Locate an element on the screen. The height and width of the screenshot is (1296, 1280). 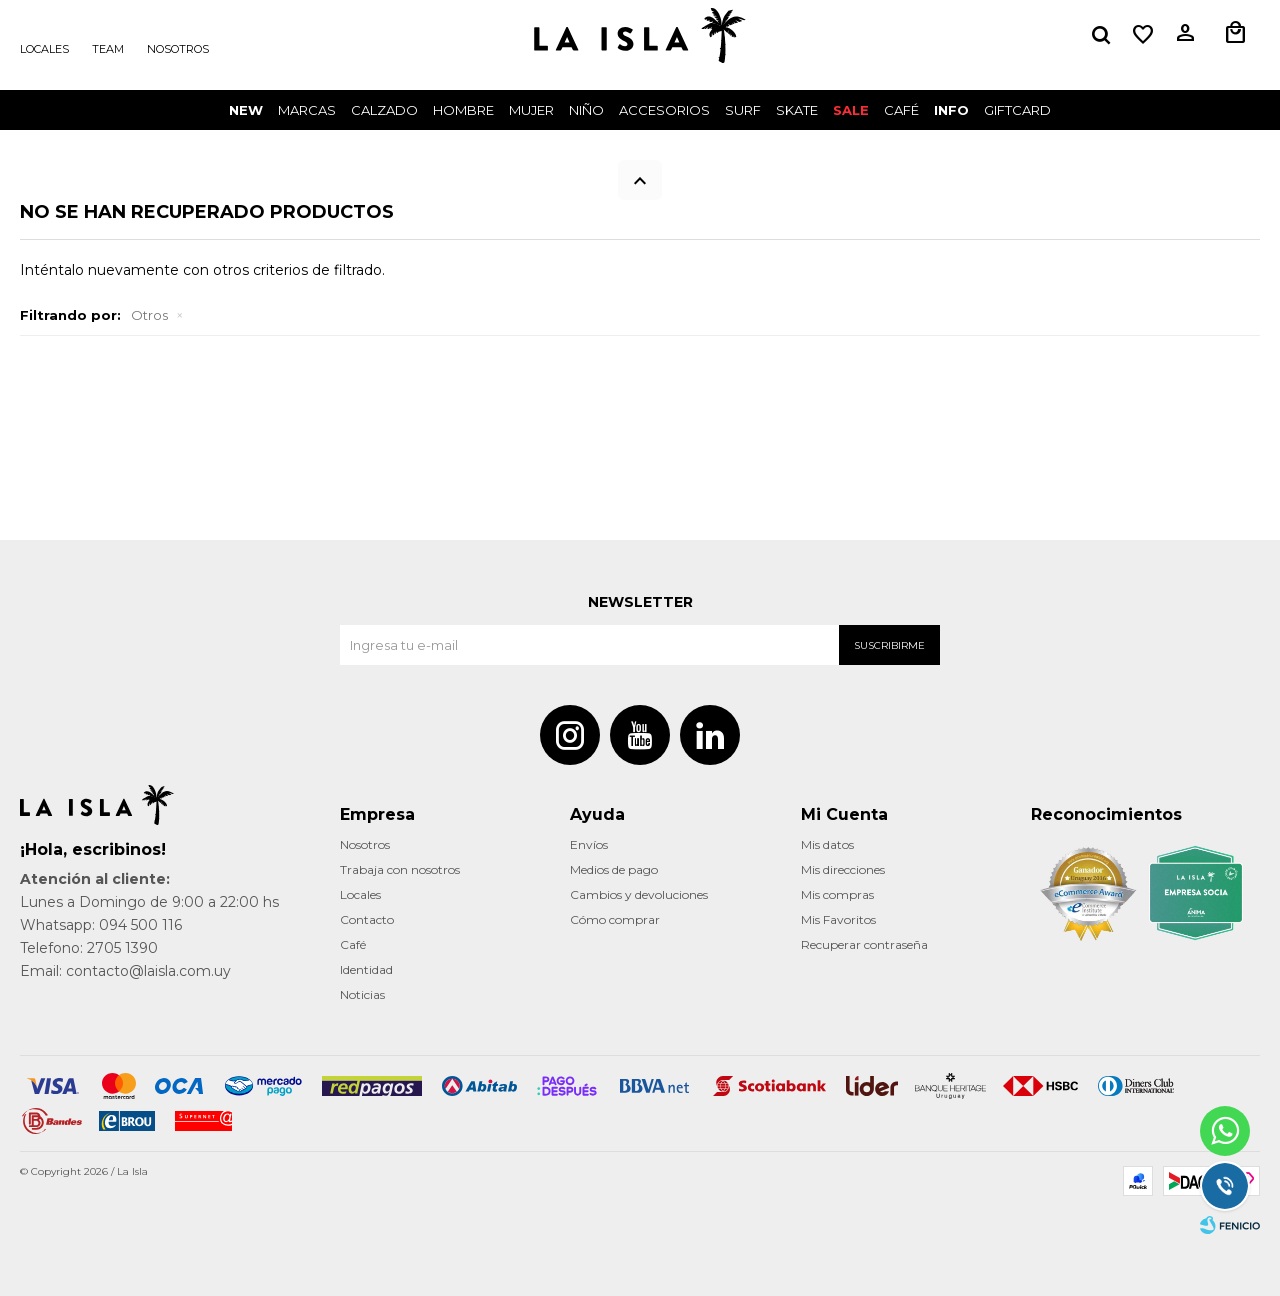
Marcas is located at coordinates (307, 110).